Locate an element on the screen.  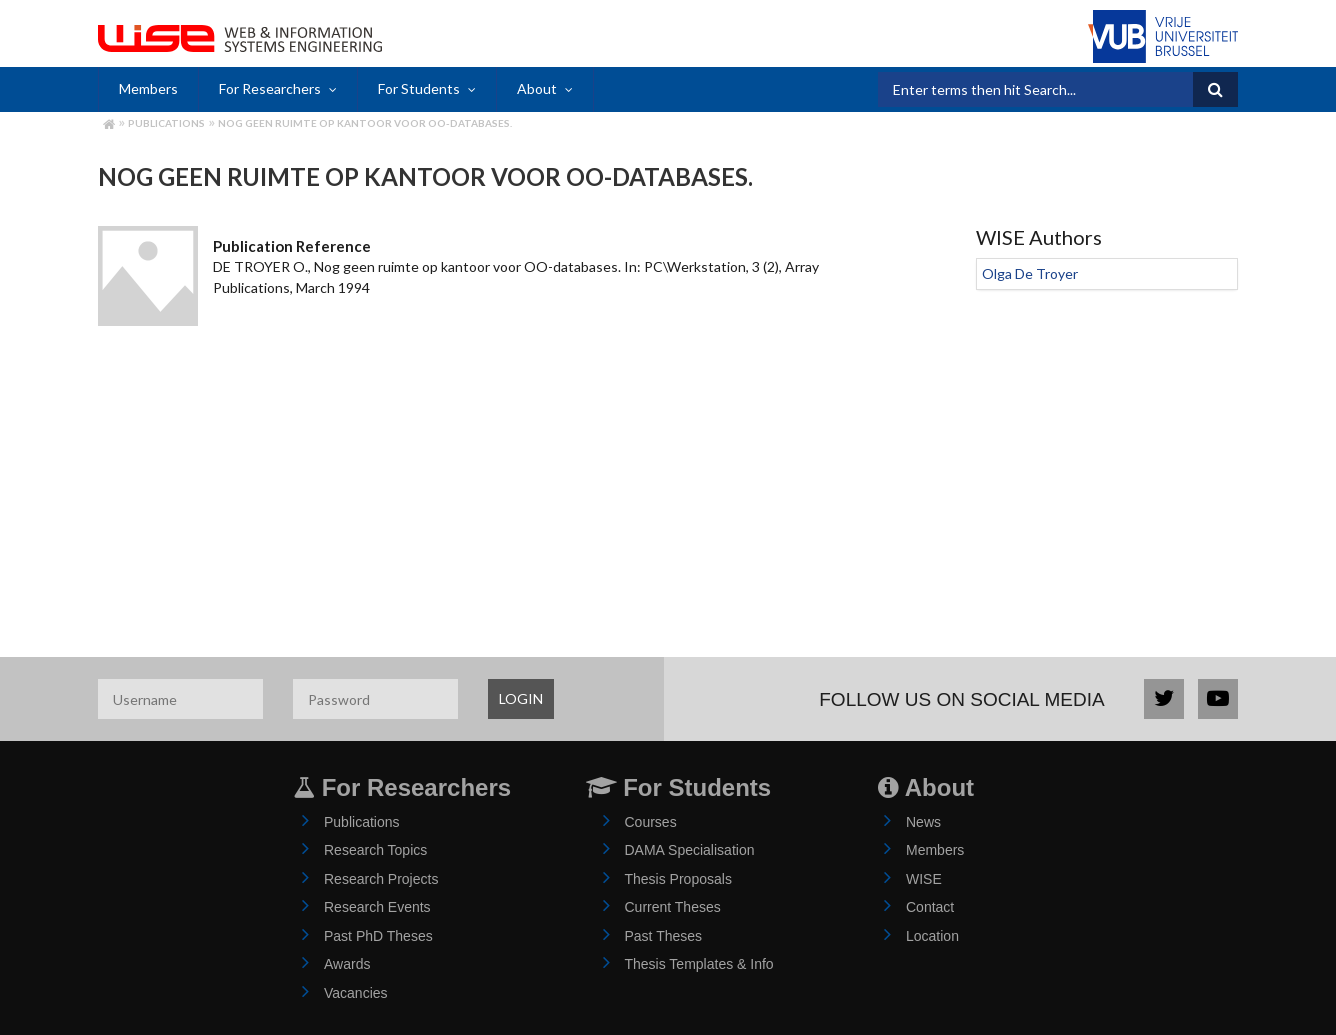
LOGIN is located at coordinates (521, 698).